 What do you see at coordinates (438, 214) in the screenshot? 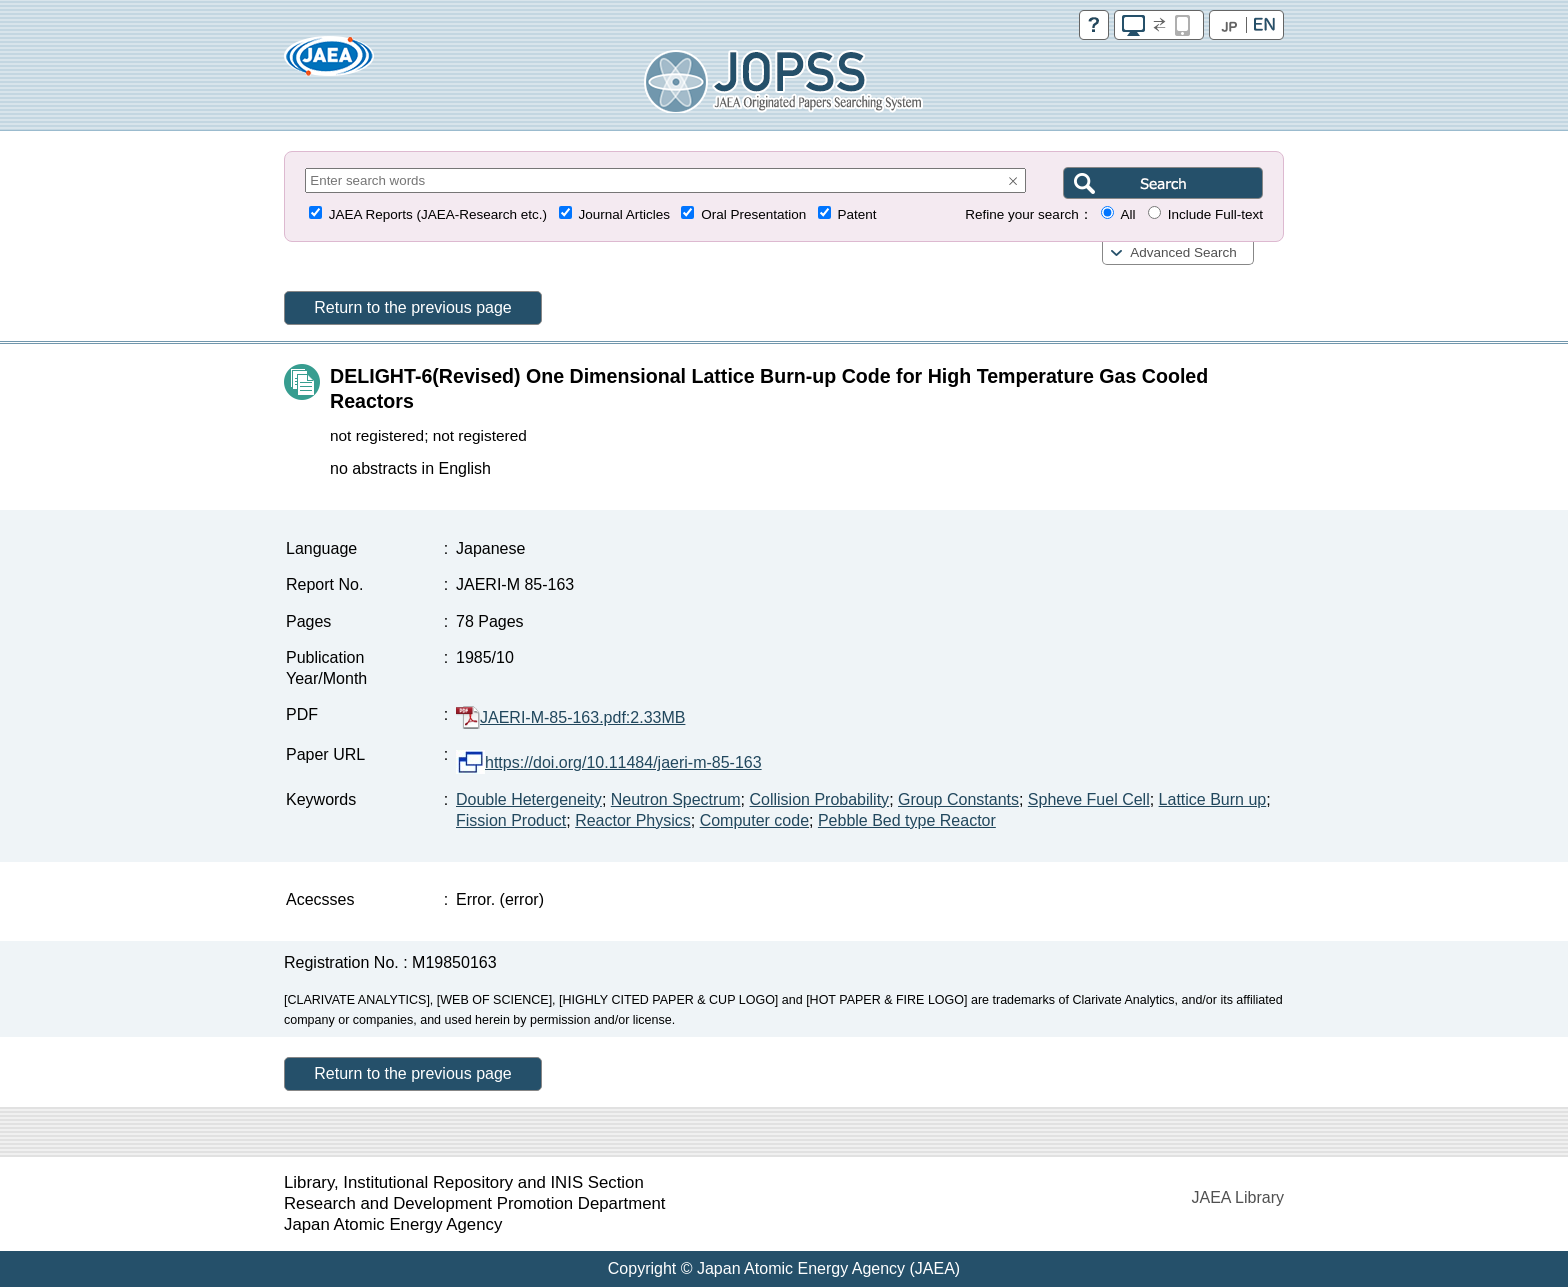
I see `JAEA Reports (JAEA-Research etc.)` at bounding box center [438, 214].